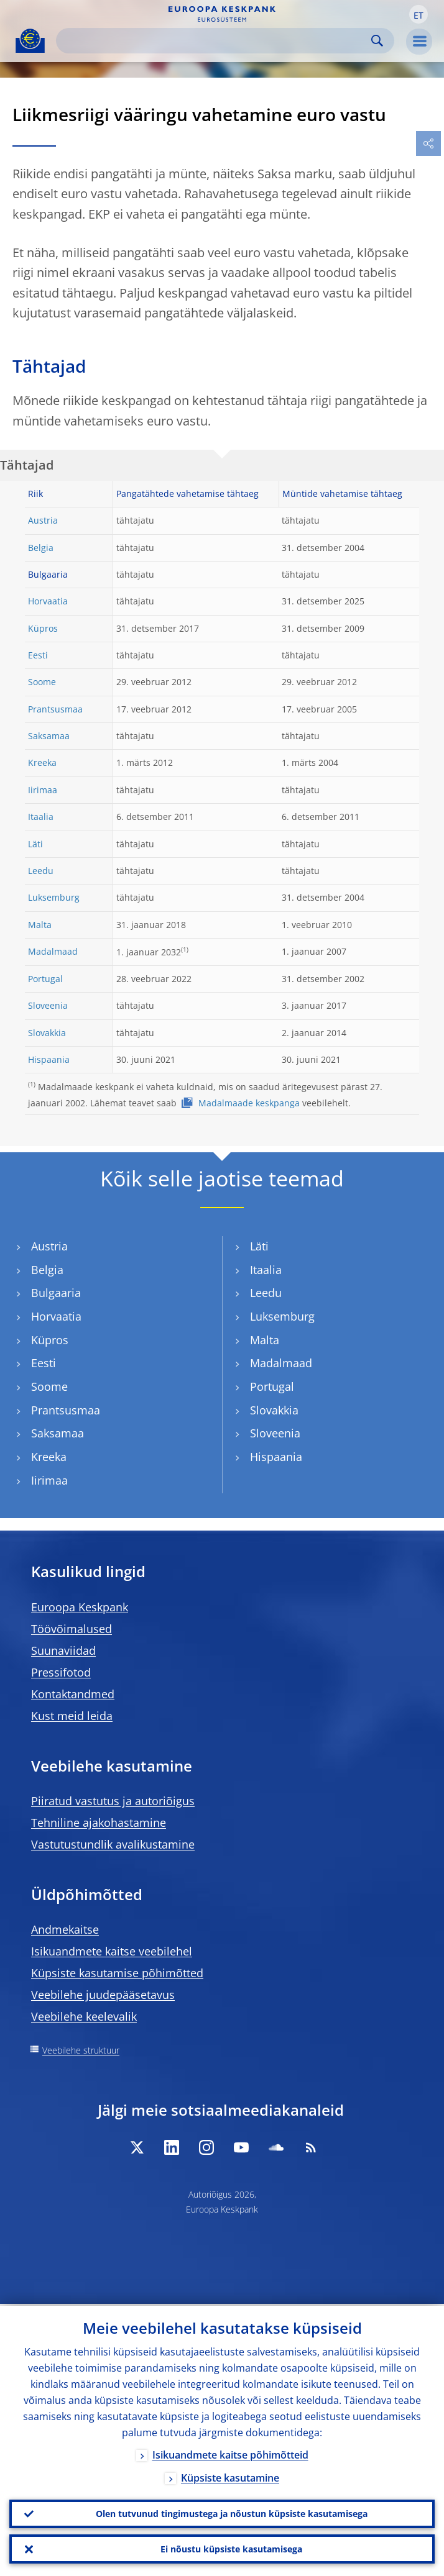  What do you see at coordinates (35, 844) in the screenshot?
I see `Läti` at bounding box center [35, 844].